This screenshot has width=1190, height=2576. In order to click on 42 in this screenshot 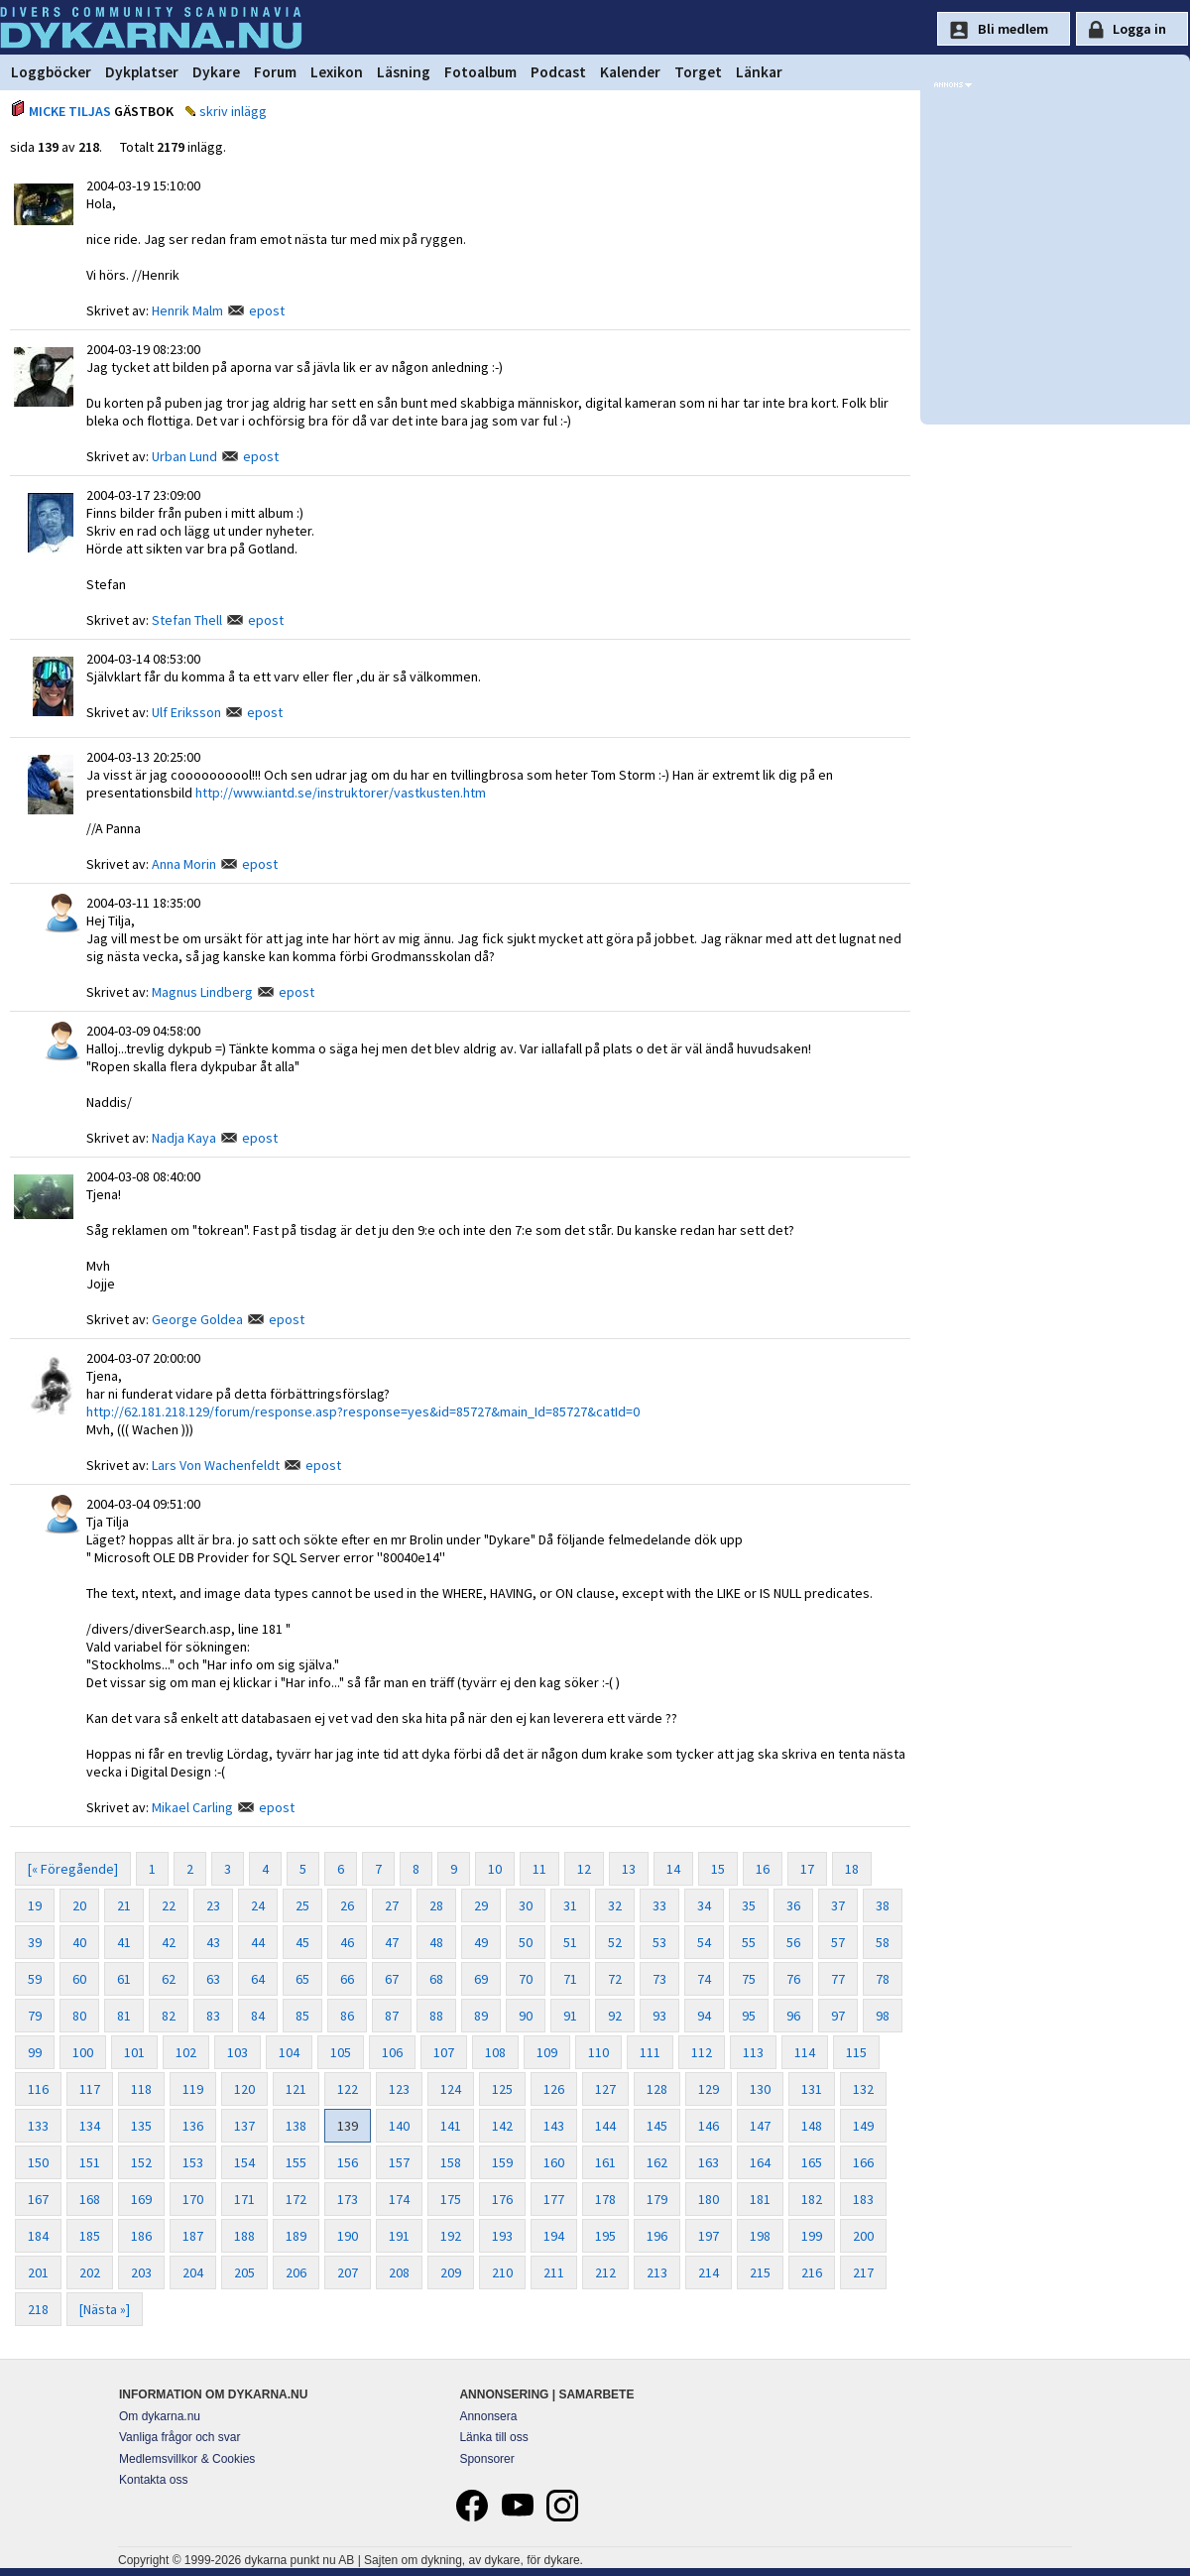, I will do `click(169, 1942)`.